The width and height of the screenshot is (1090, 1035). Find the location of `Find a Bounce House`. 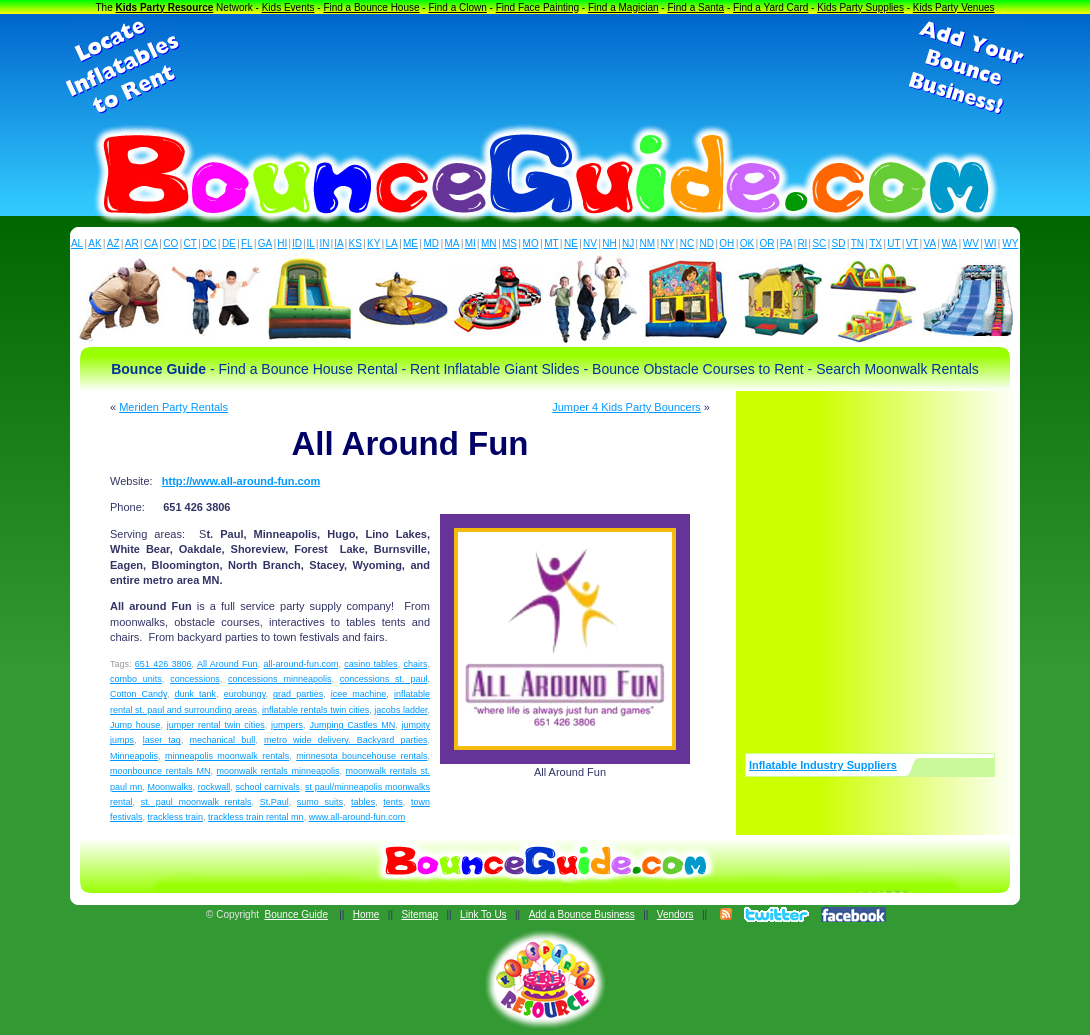

Find a Bounce House is located at coordinates (371, 7).